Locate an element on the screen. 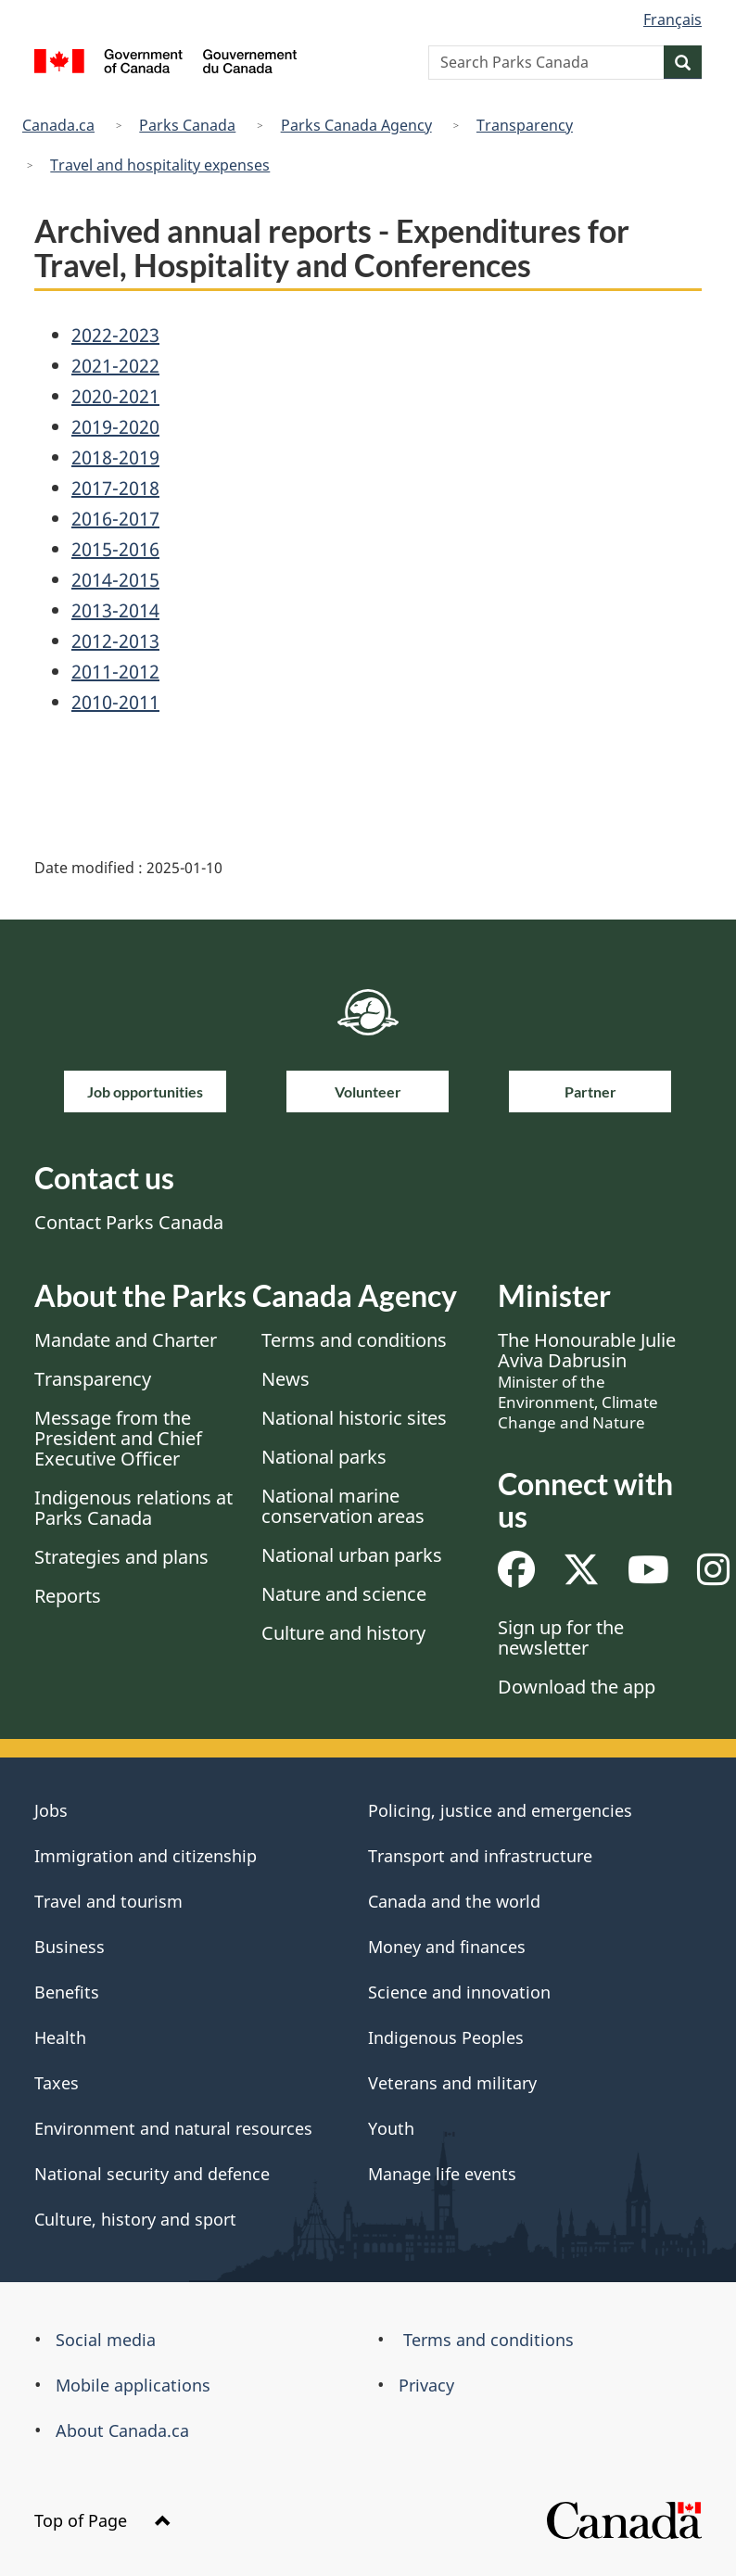 This screenshot has width=736, height=2576. 2020-2021 is located at coordinates (115, 396).